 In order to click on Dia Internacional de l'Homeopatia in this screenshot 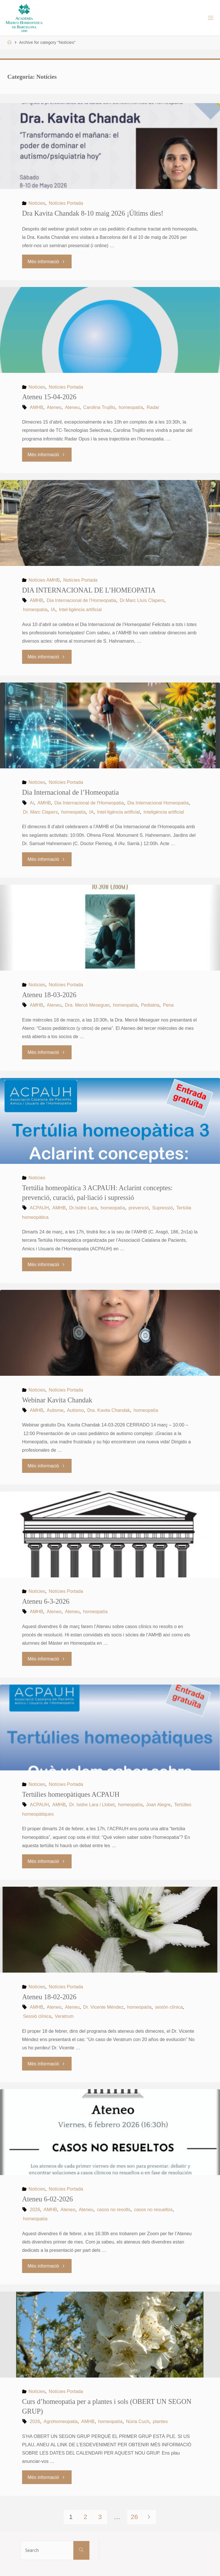, I will do `click(81, 600)`.